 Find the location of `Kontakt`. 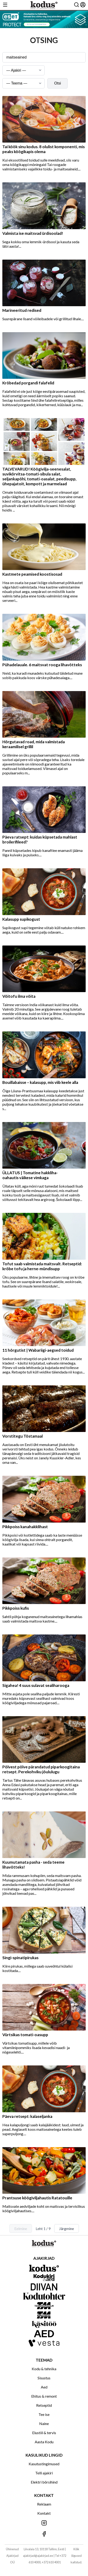

Kontakt is located at coordinates (44, 2513).